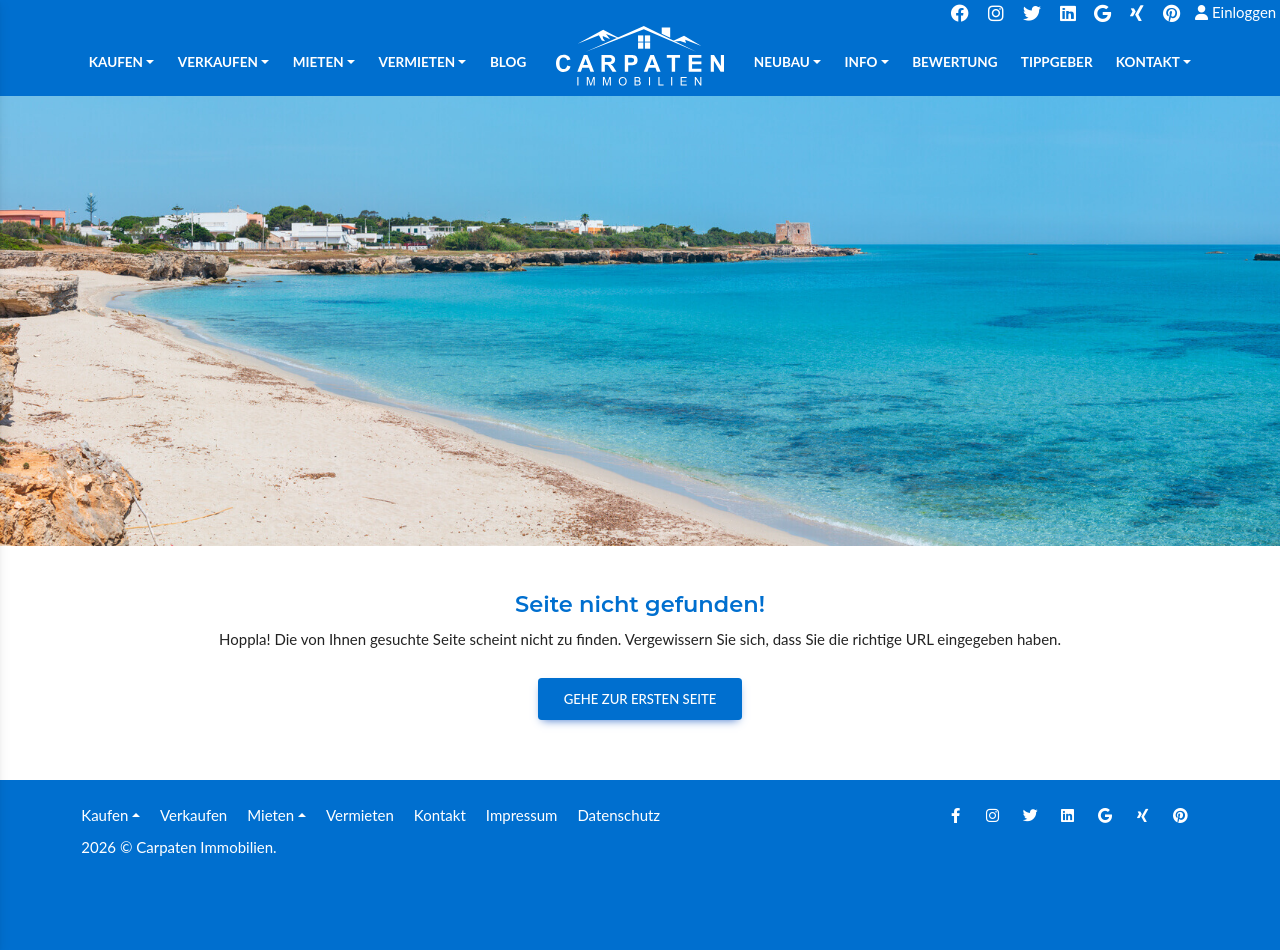 The height and width of the screenshot is (950, 1280). I want to click on Kaufen, so click(104, 815).